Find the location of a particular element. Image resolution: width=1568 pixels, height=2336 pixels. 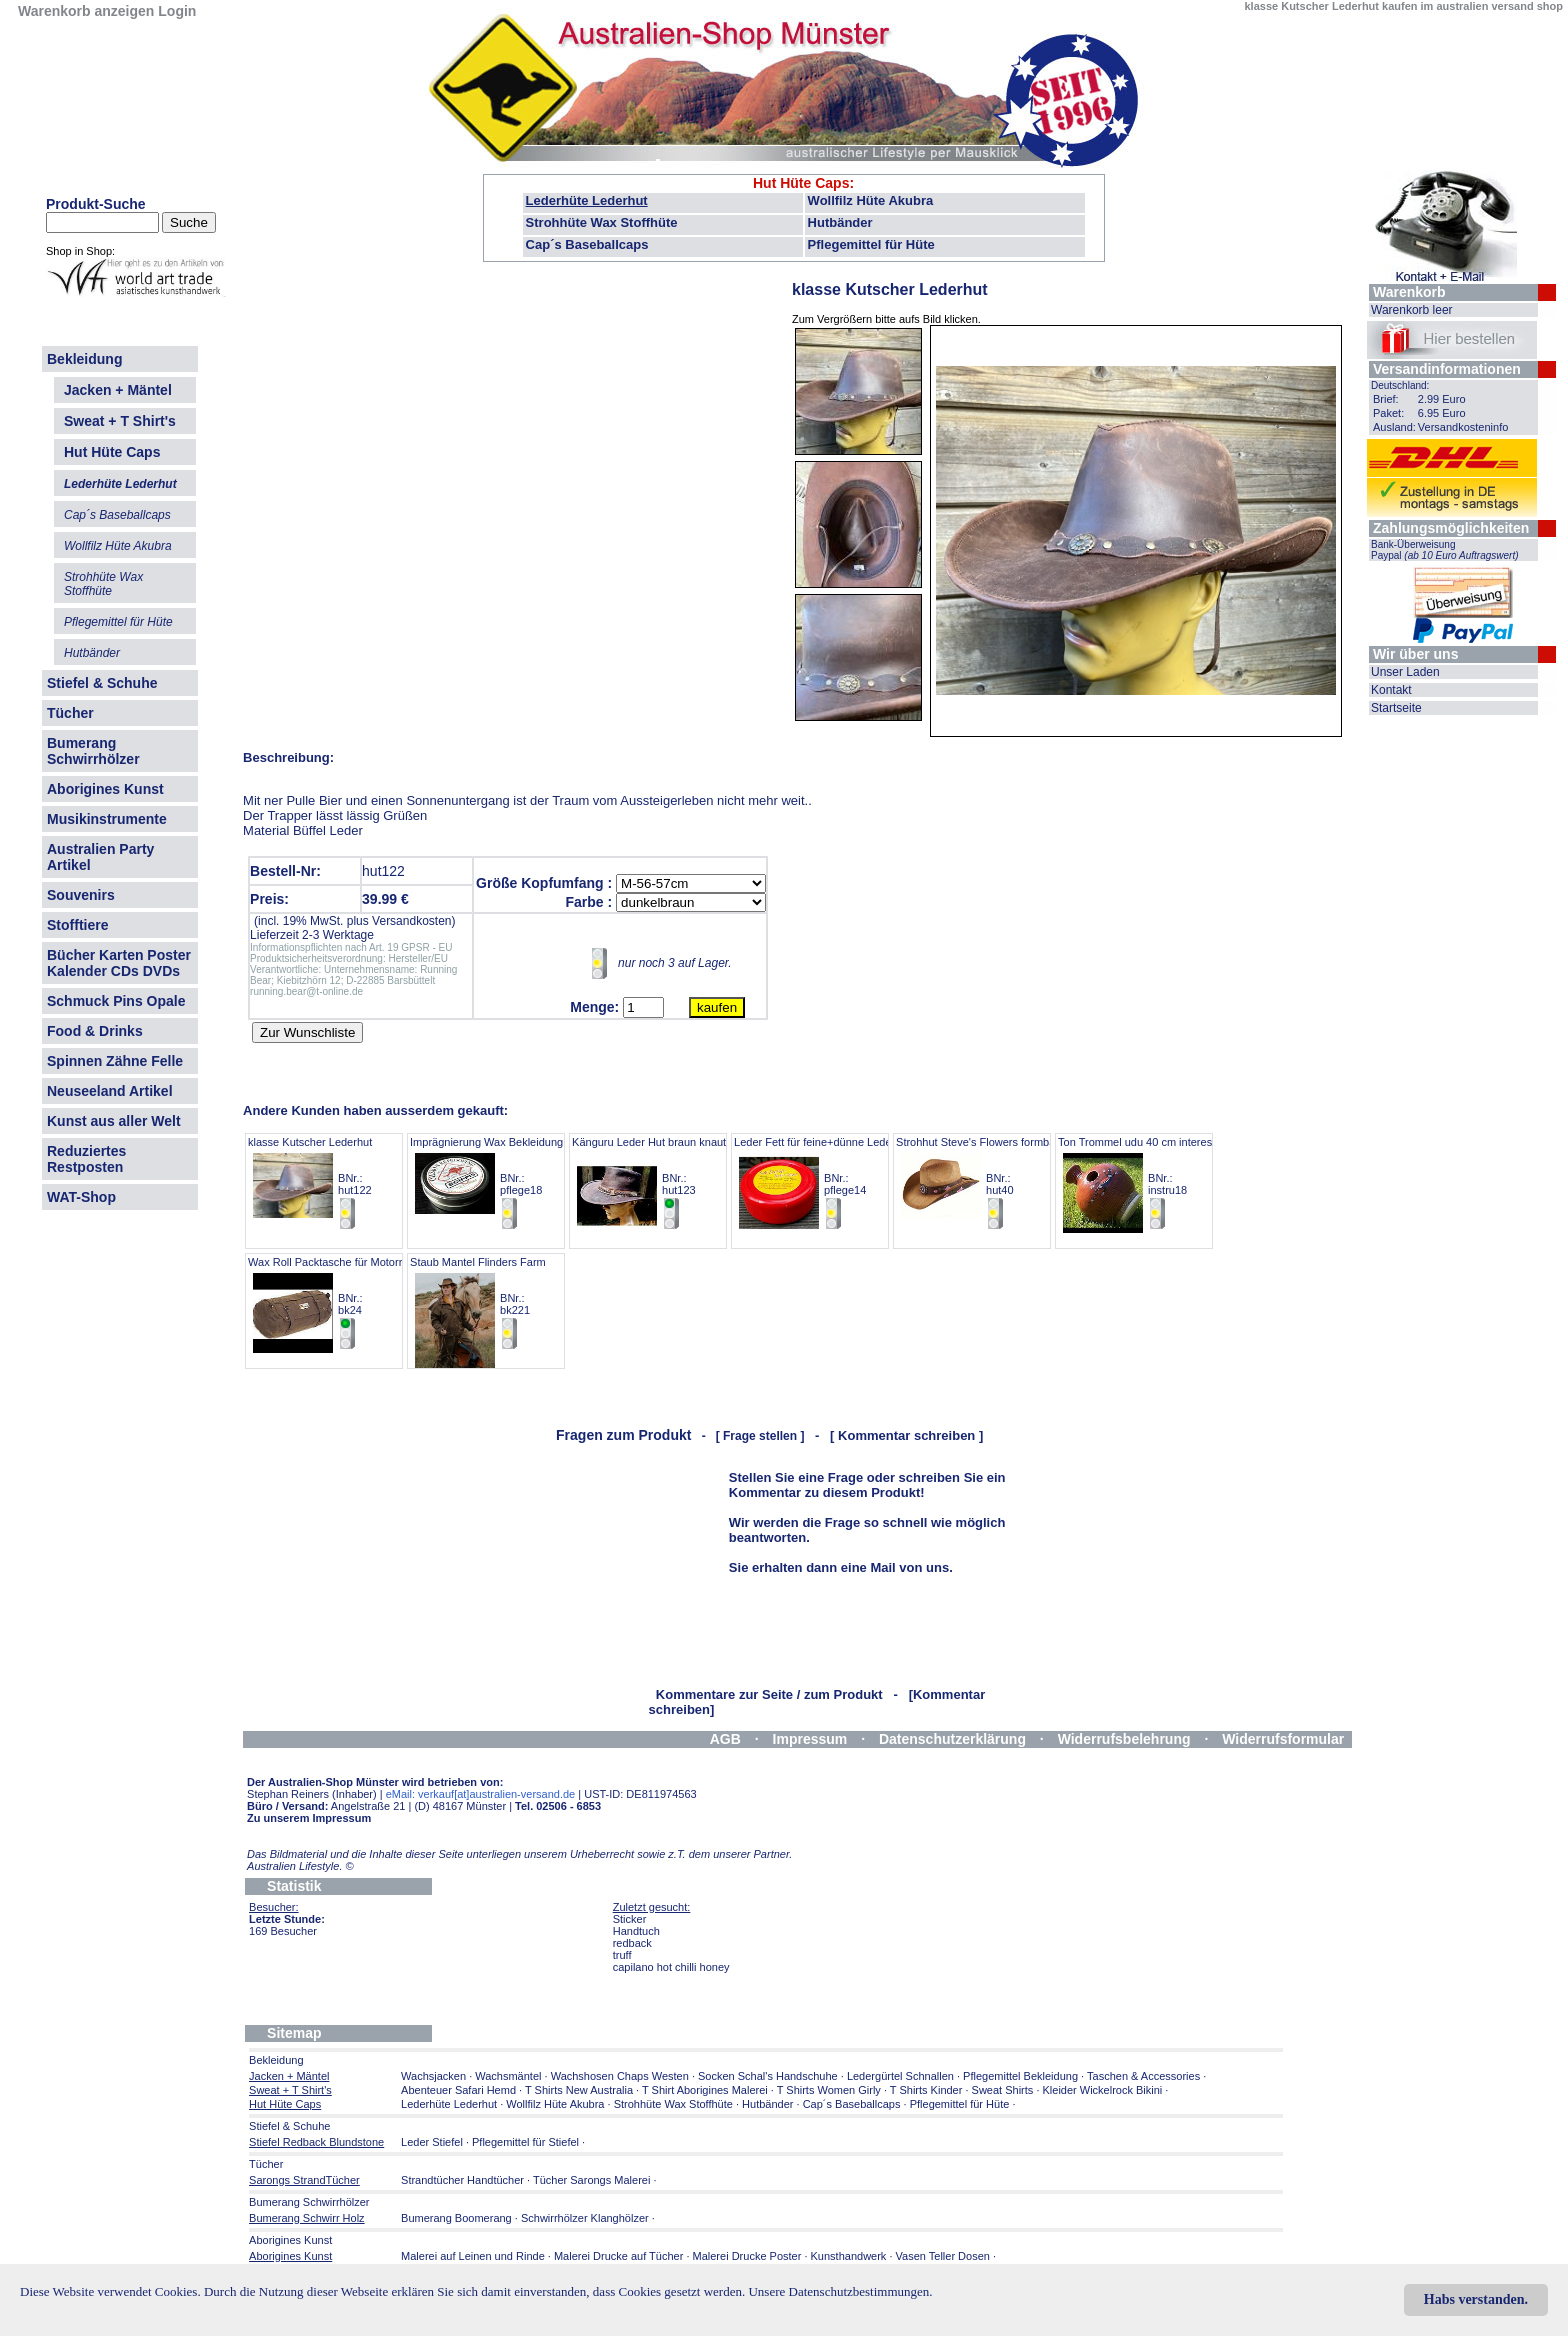

T Shirt Aborigines Malerei is located at coordinates (705, 2090).